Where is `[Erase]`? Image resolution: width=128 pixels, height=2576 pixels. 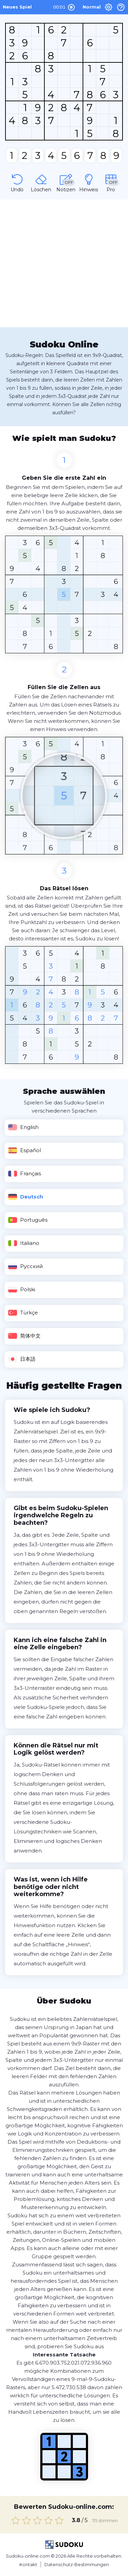
[Erase] is located at coordinates (41, 181).